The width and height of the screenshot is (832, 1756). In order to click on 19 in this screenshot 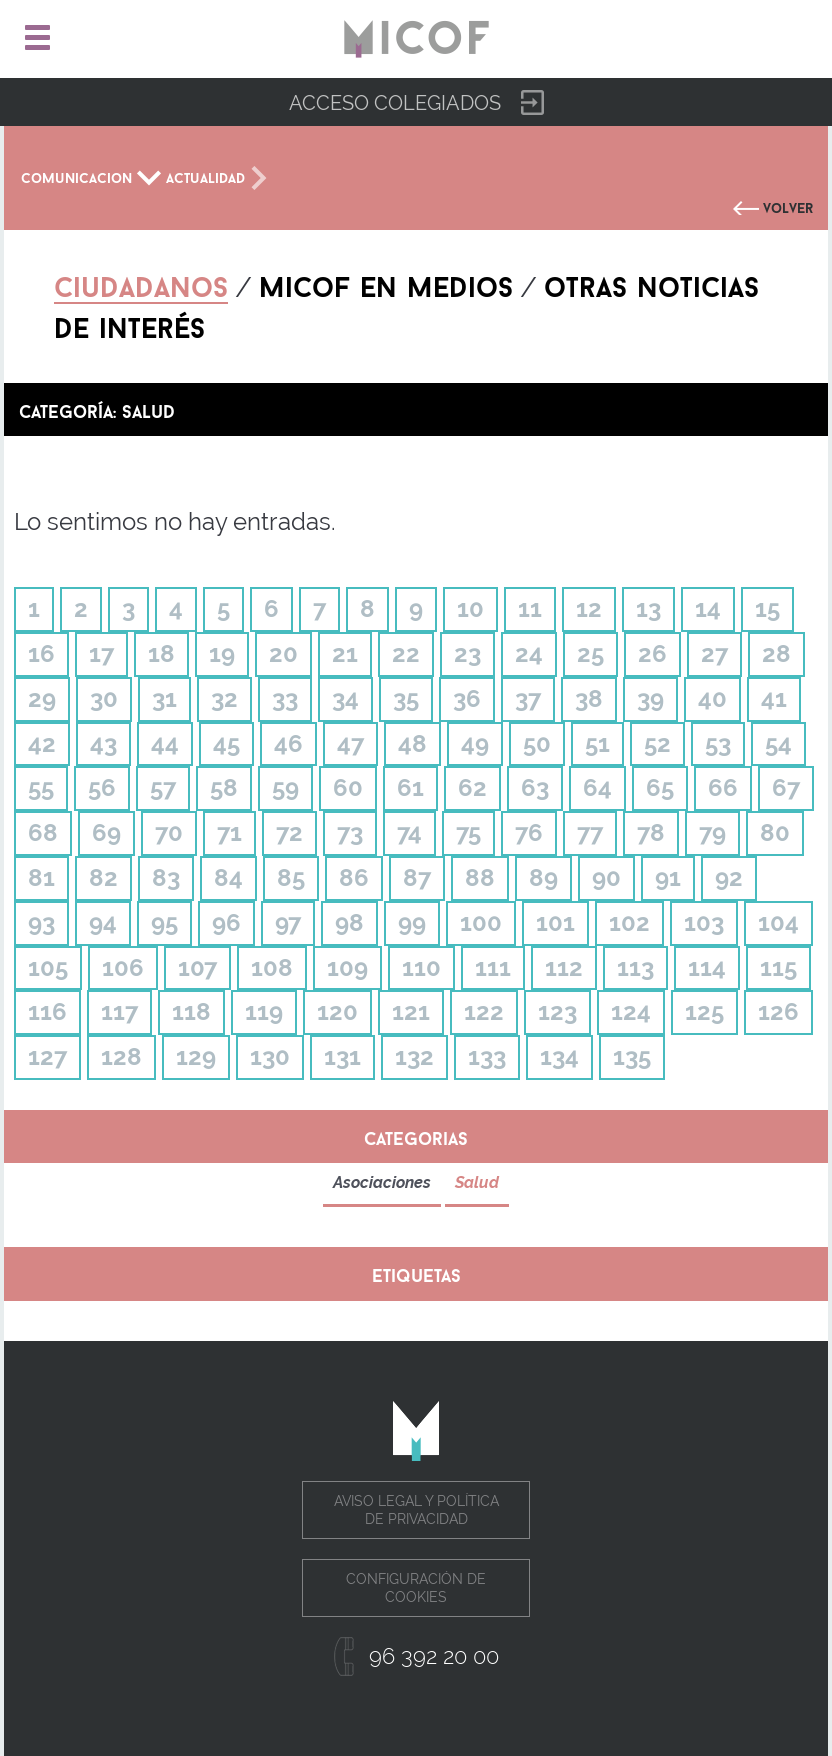, I will do `click(222, 653)`.